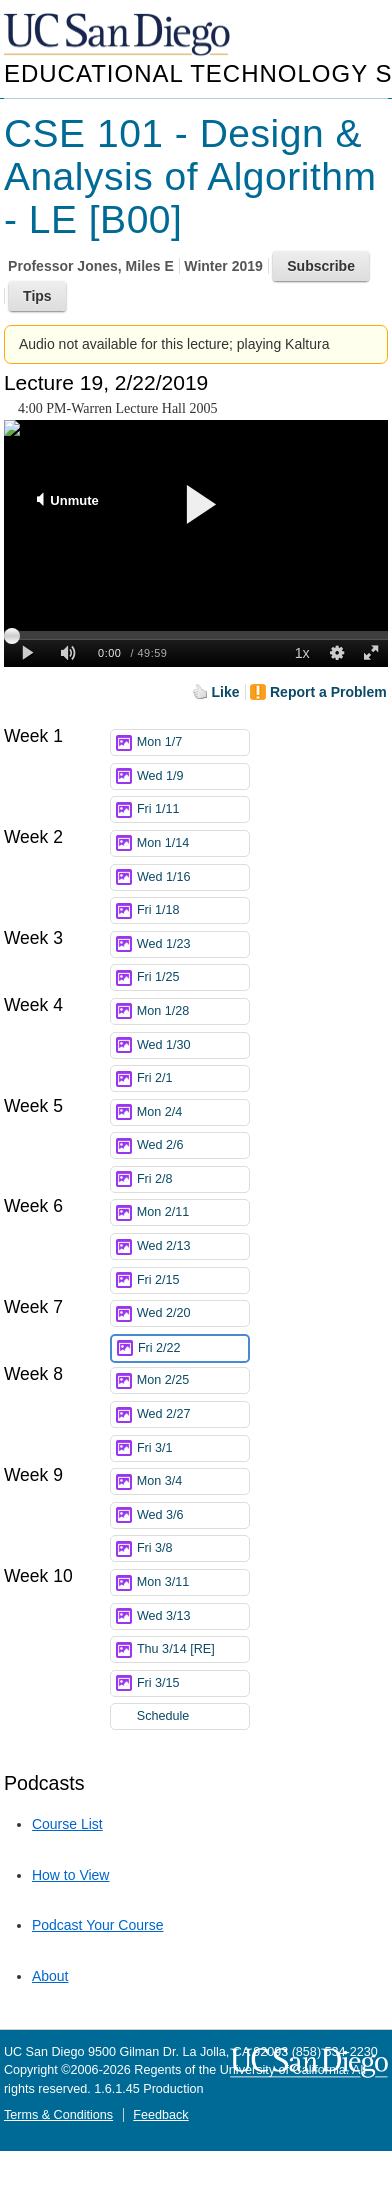  I want to click on Fri 2/1, so click(193, 1078).